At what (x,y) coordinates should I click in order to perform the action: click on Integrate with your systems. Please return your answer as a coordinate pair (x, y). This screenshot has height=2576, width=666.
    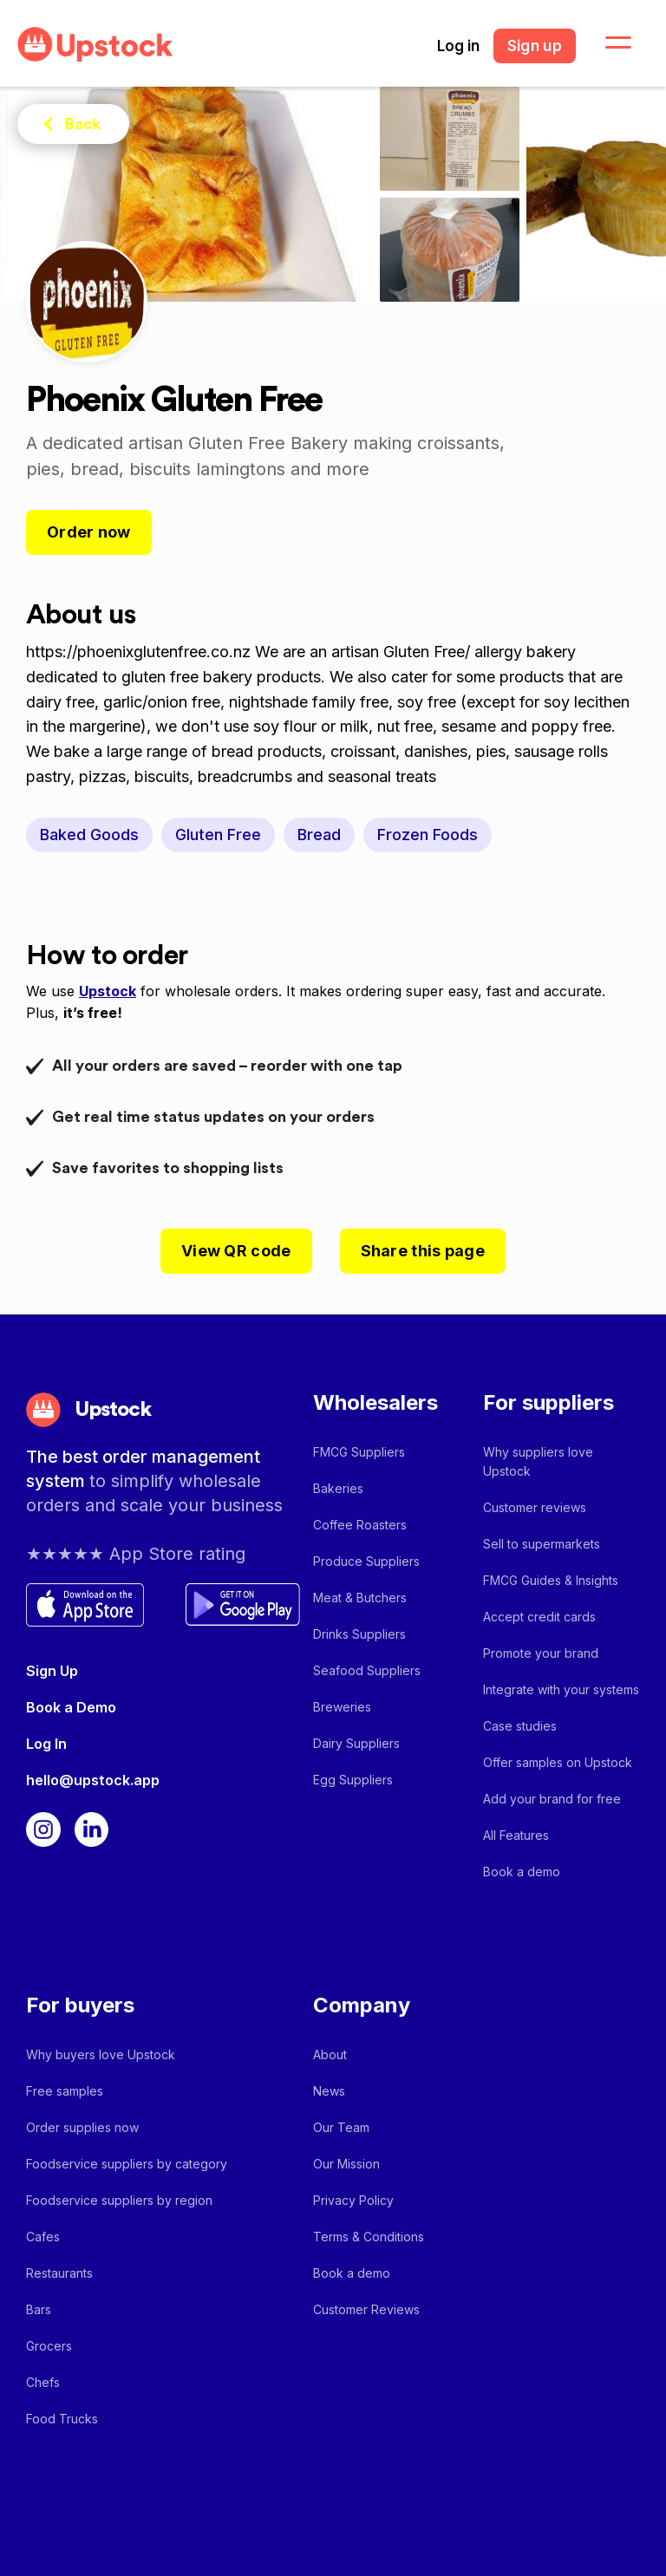
    Looking at the image, I should click on (561, 1689).